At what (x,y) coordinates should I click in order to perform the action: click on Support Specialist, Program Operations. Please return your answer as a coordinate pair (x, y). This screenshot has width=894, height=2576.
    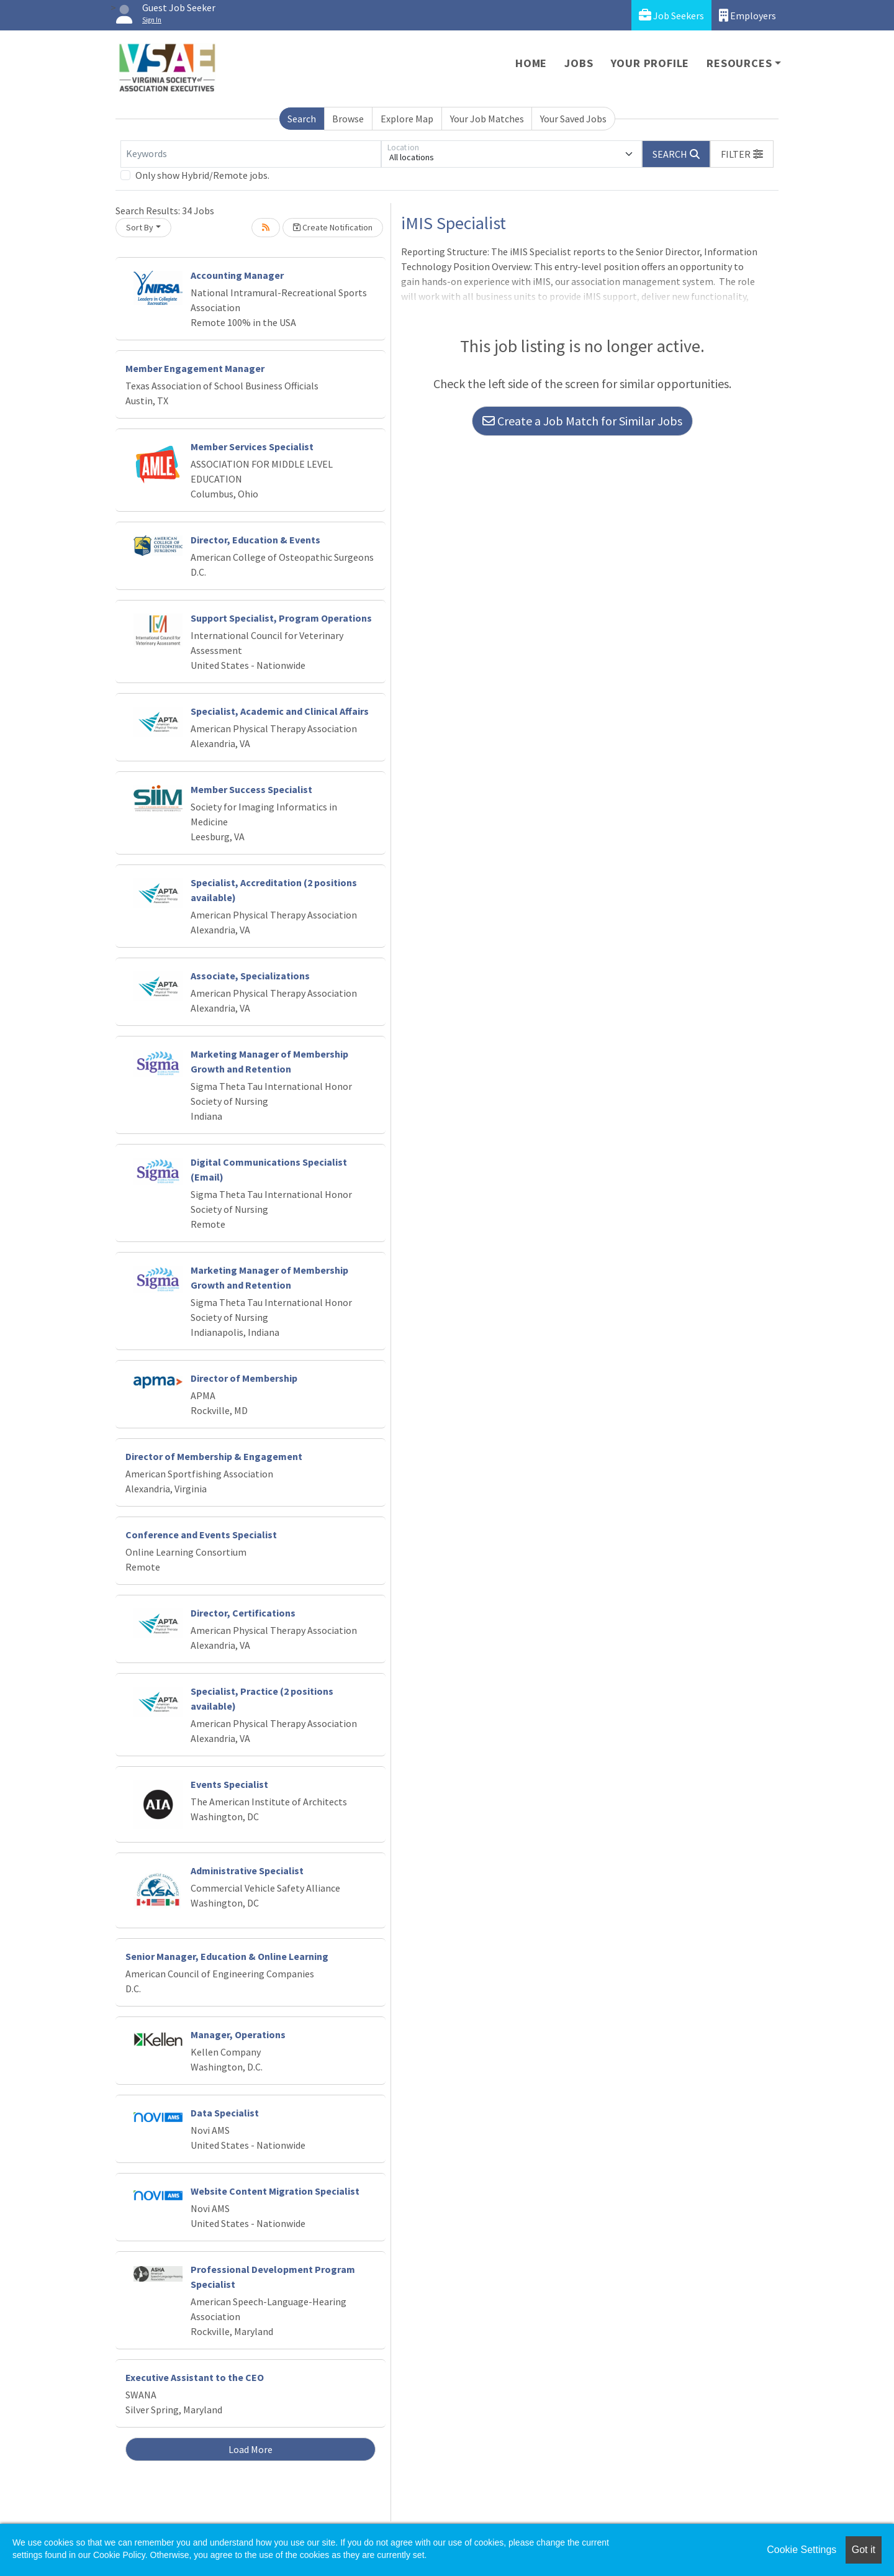
    Looking at the image, I should click on (281, 618).